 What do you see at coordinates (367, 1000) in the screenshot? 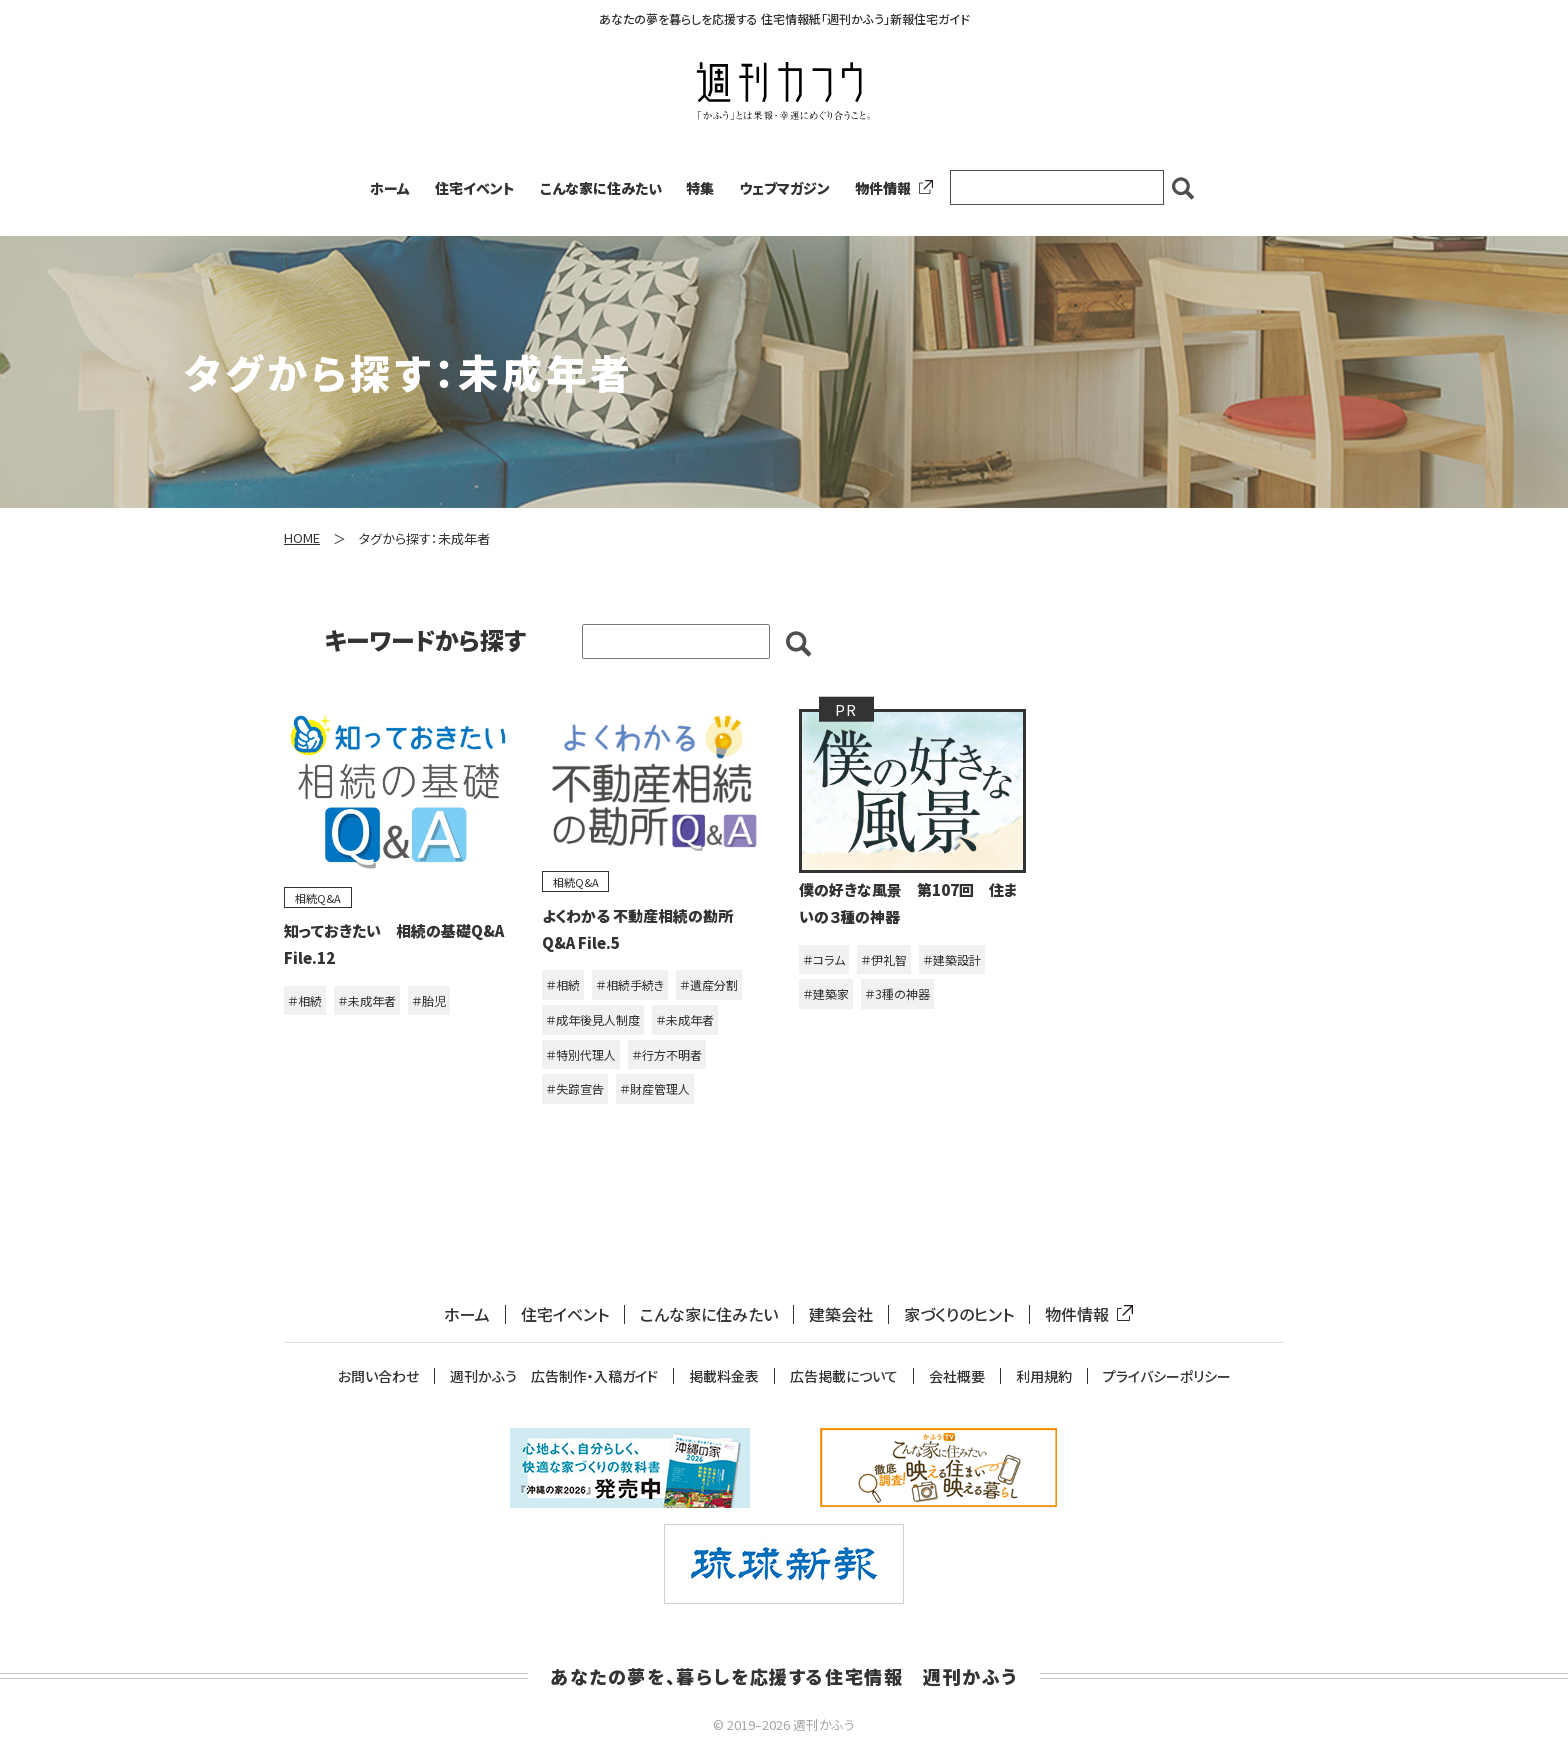
I see `＃未成年者` at bounding box center [367, 1000].